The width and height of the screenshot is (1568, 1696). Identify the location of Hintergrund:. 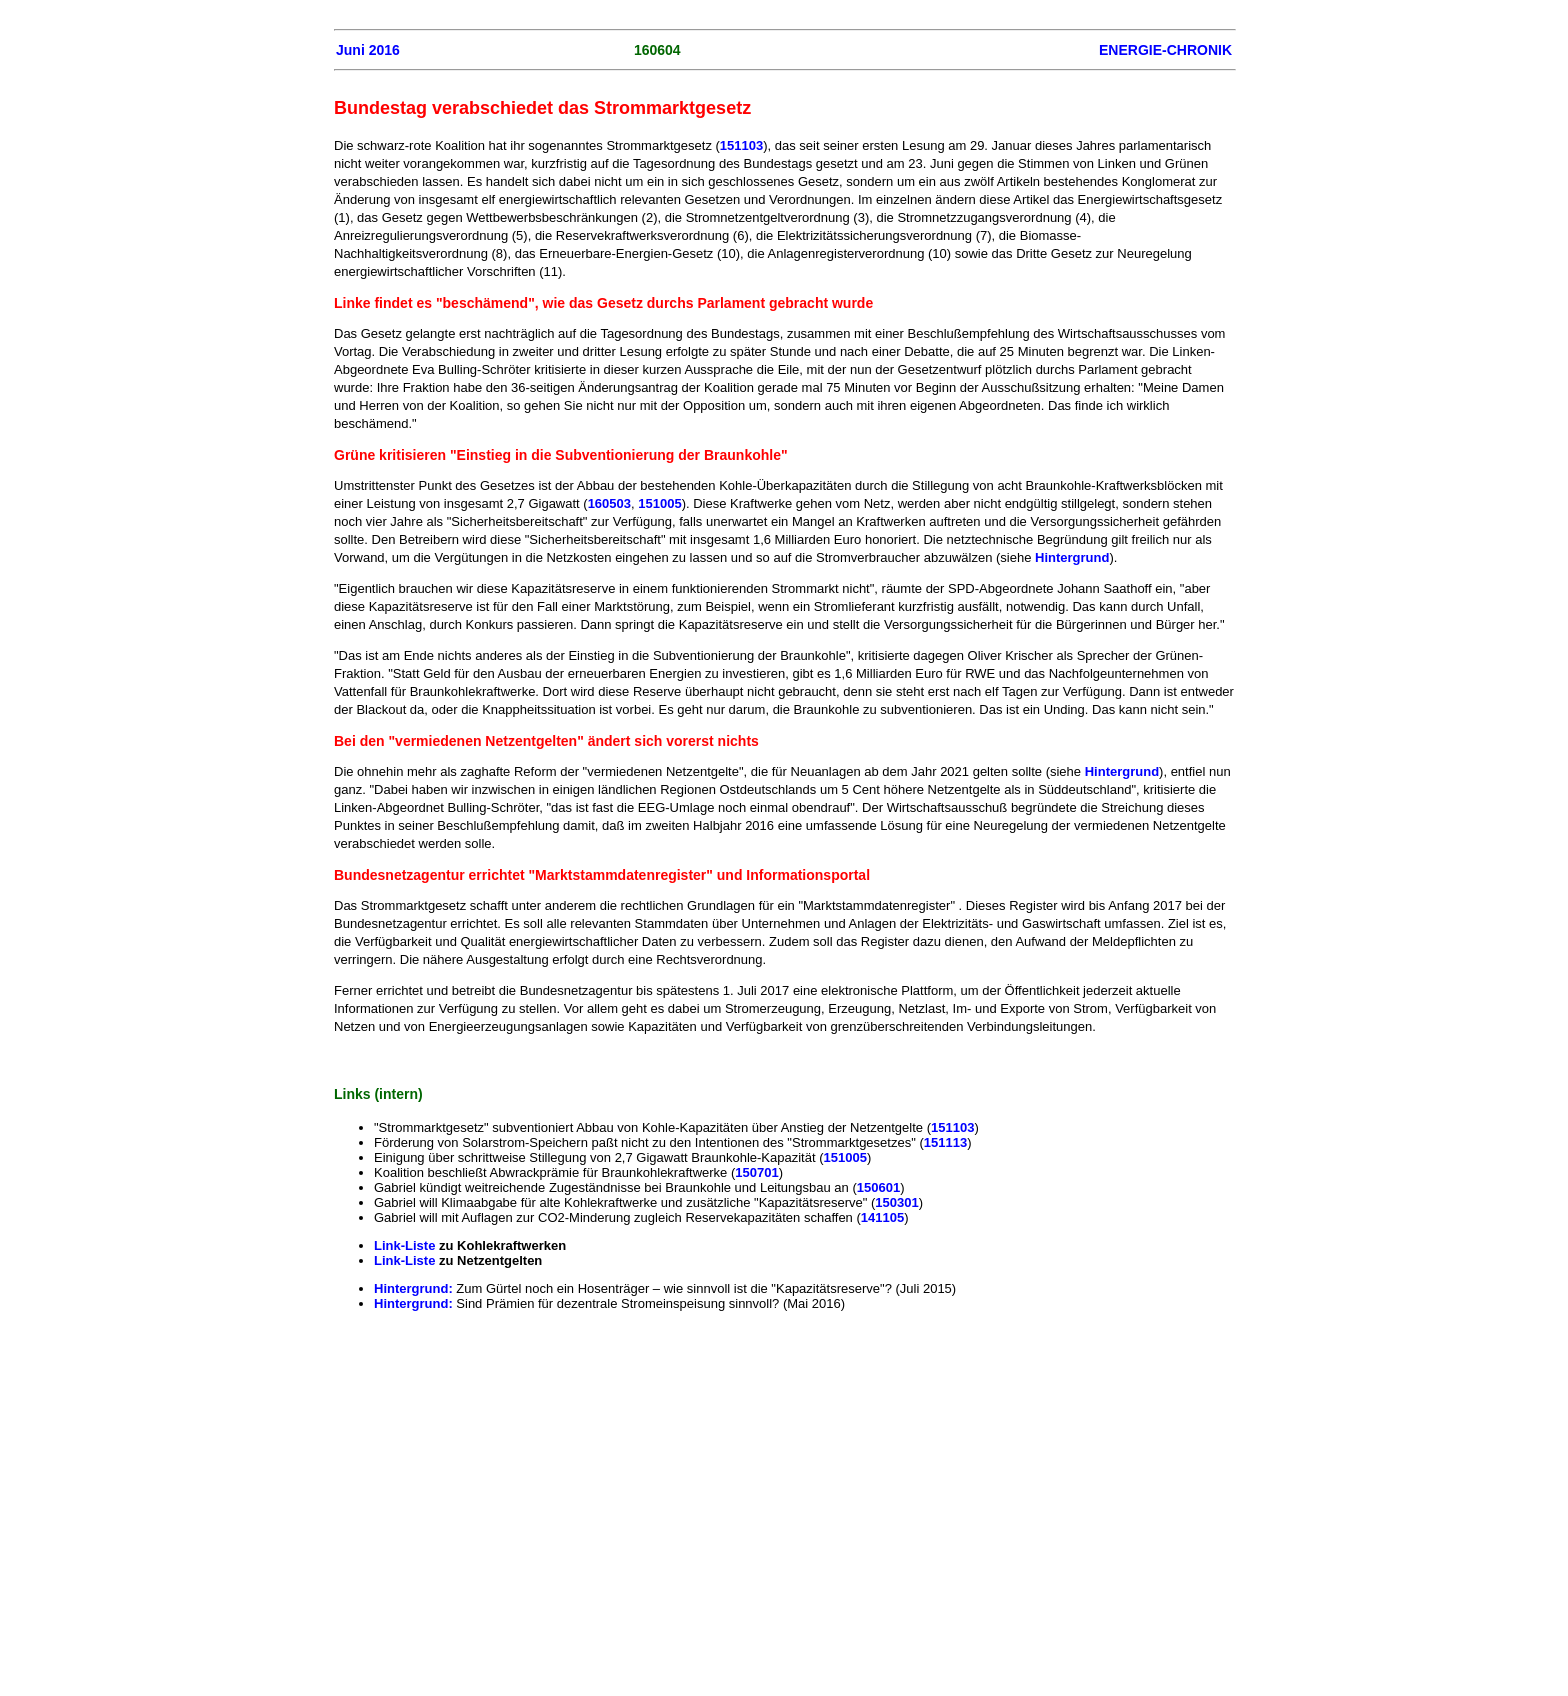
(415, 1288).